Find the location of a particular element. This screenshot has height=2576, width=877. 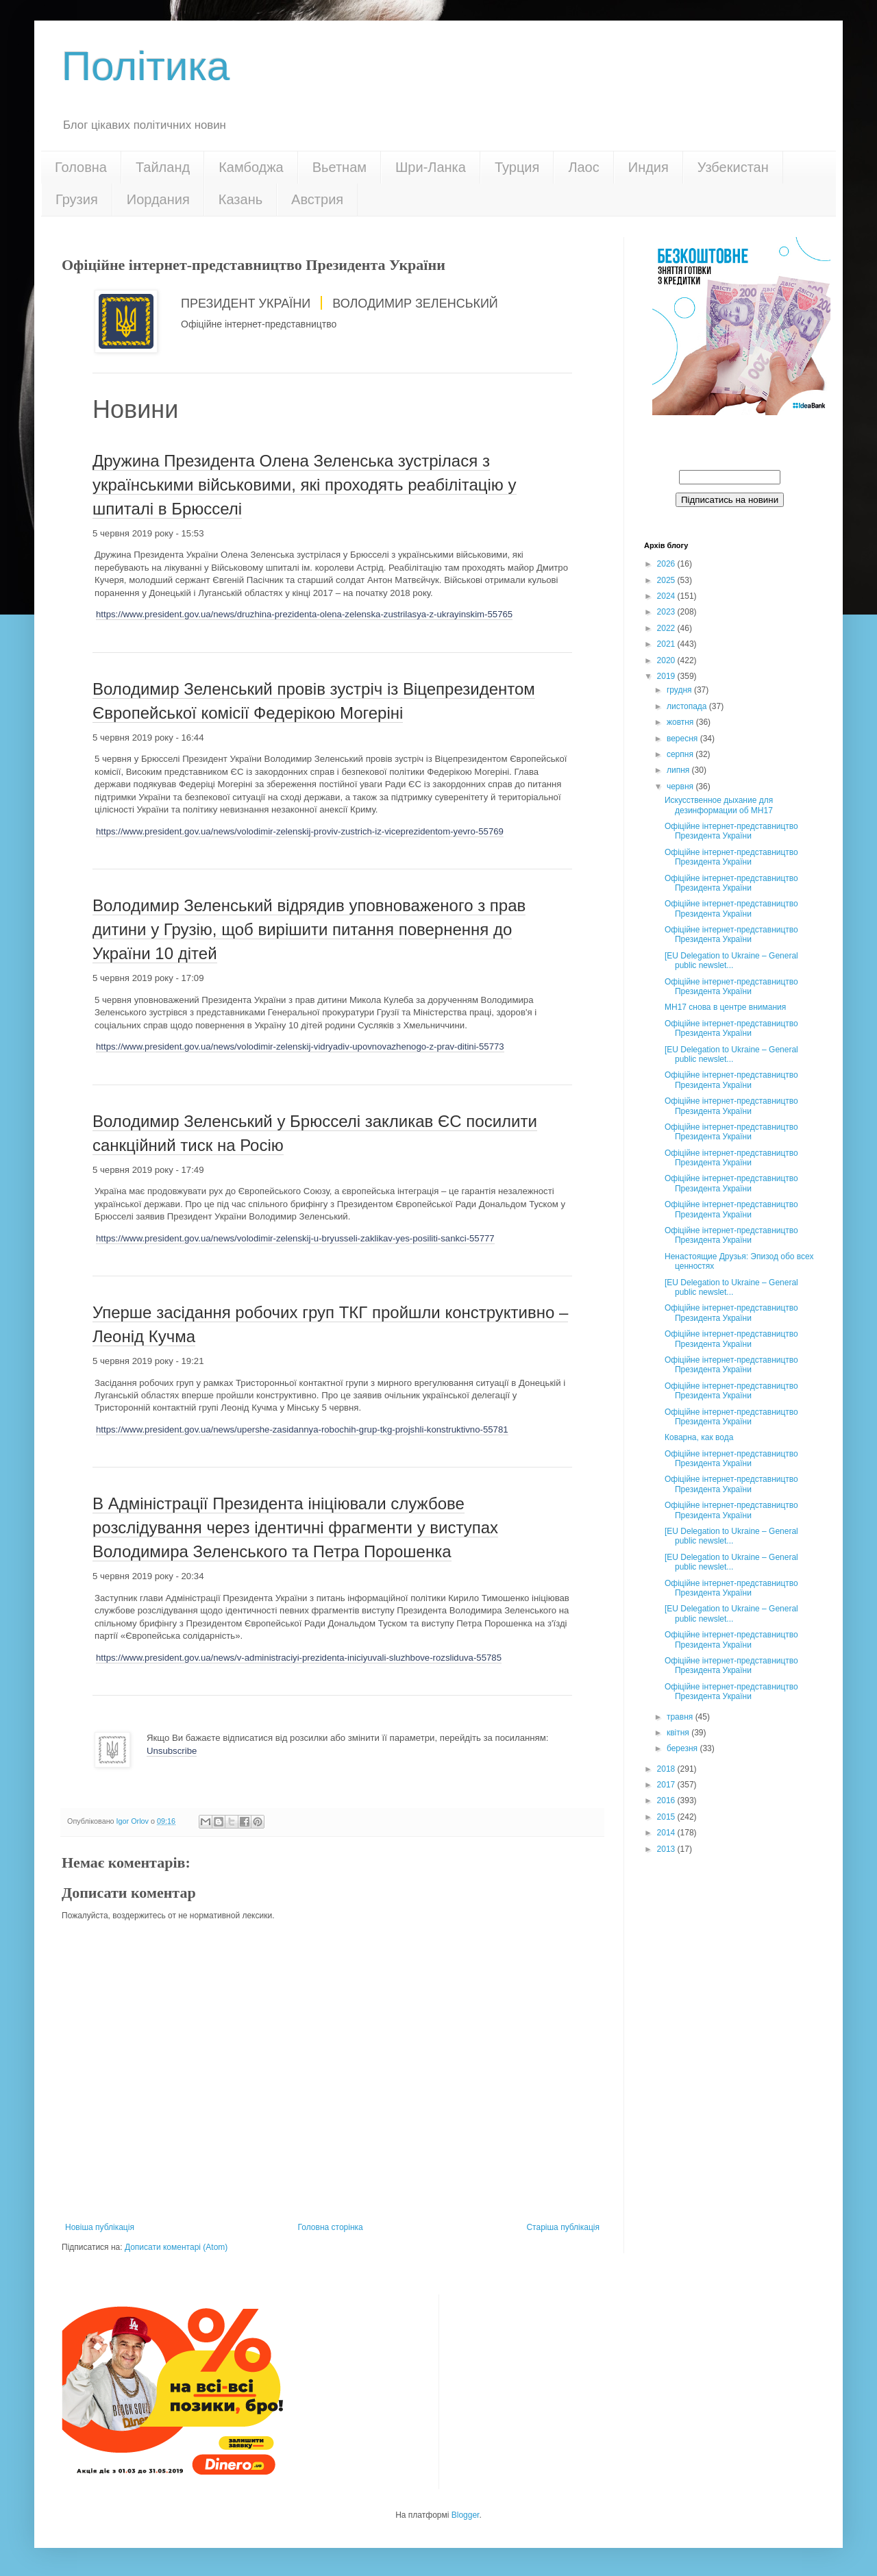

Старіша публікація is located at coordinates (563, 2227).